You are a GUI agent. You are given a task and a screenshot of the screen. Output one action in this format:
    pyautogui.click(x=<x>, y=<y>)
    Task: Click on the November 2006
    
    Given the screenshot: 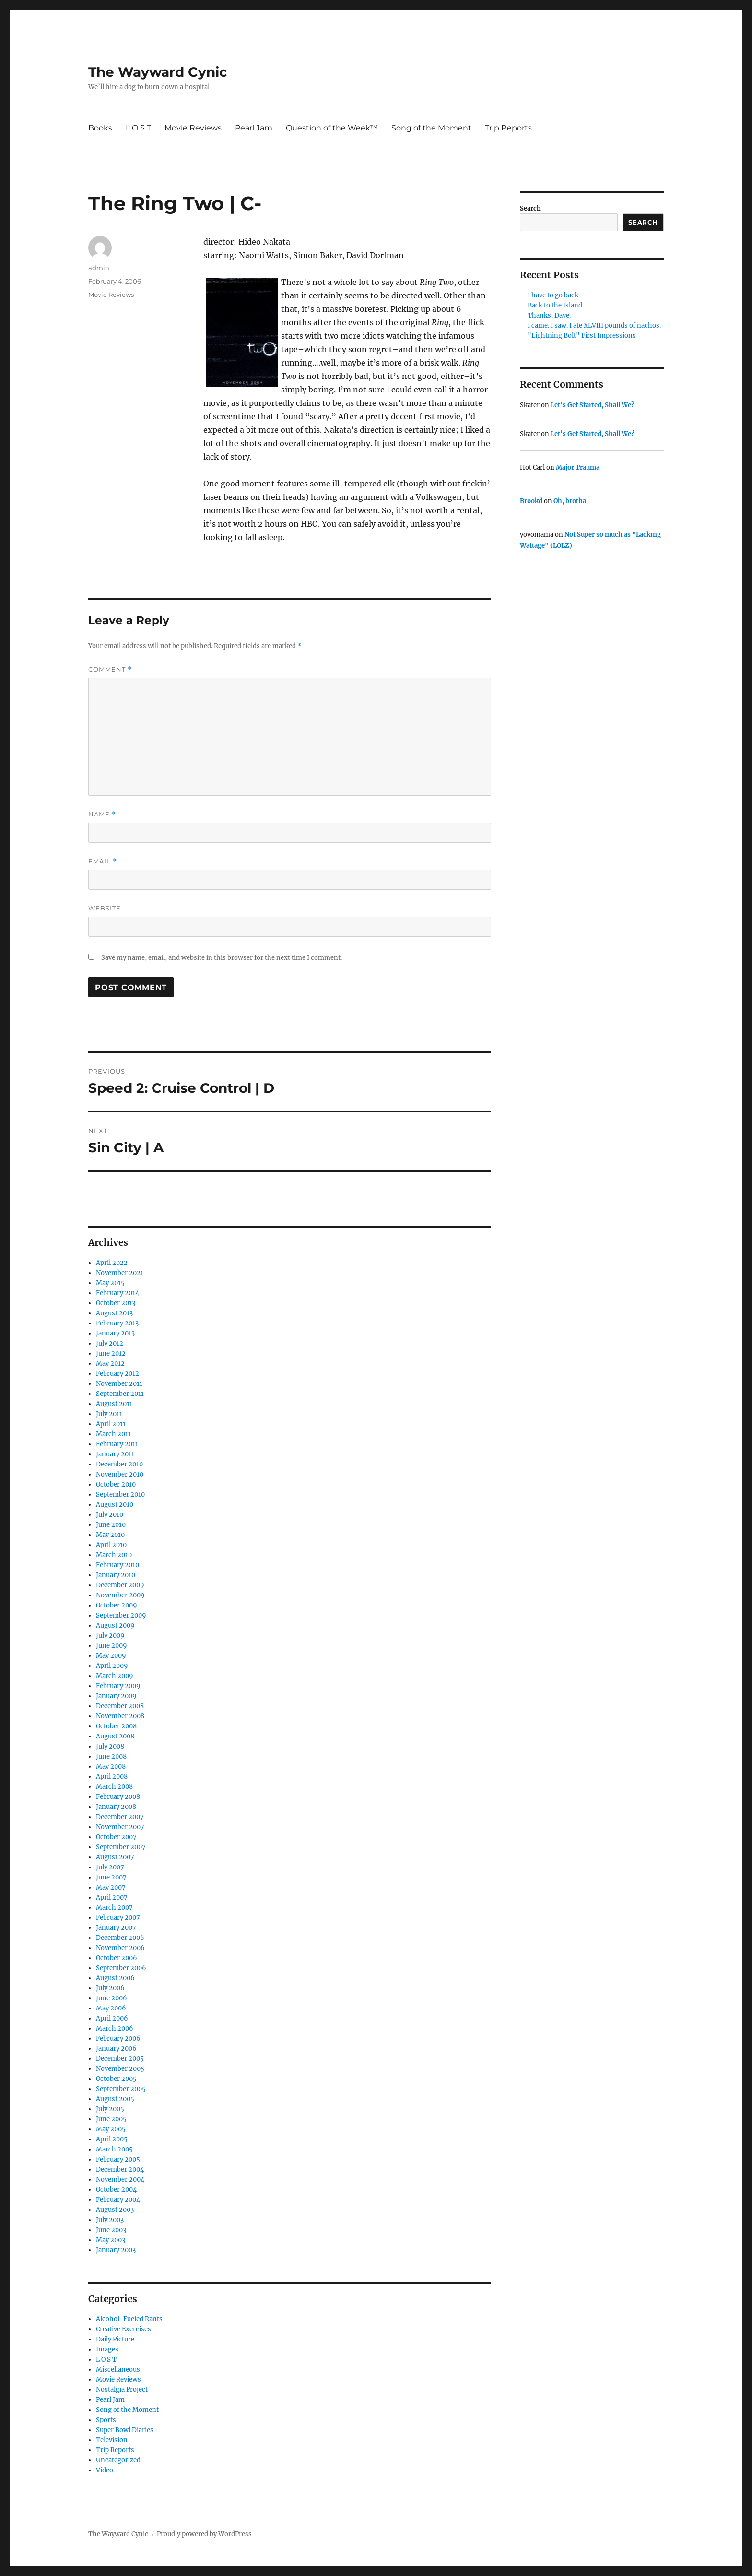 What is the action you would take?
    pyautogui.click(x=120, y=1948)
    